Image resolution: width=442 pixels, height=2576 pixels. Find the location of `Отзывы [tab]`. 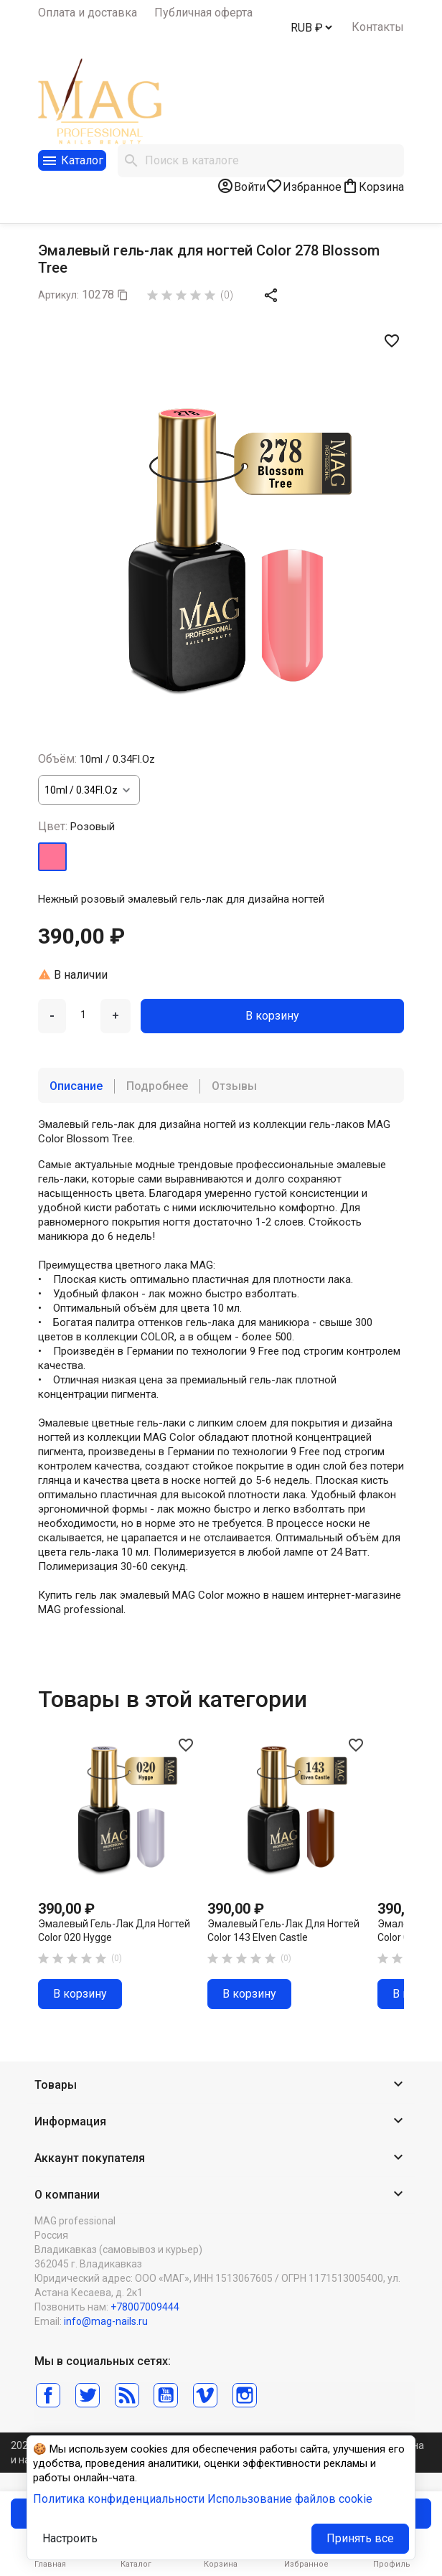

Отзывы [tab] is located at coordinates (234, 1086).